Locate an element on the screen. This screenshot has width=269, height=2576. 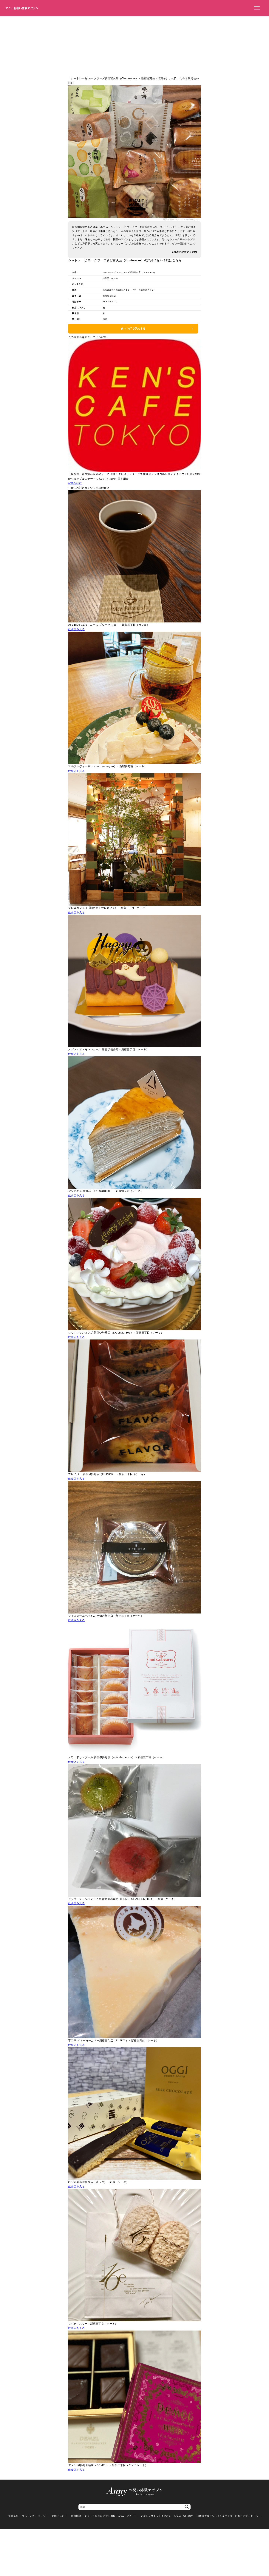
日本最大級オンラインギフトサービス「ギフトモール」 is located at coordinates (229, 2516).